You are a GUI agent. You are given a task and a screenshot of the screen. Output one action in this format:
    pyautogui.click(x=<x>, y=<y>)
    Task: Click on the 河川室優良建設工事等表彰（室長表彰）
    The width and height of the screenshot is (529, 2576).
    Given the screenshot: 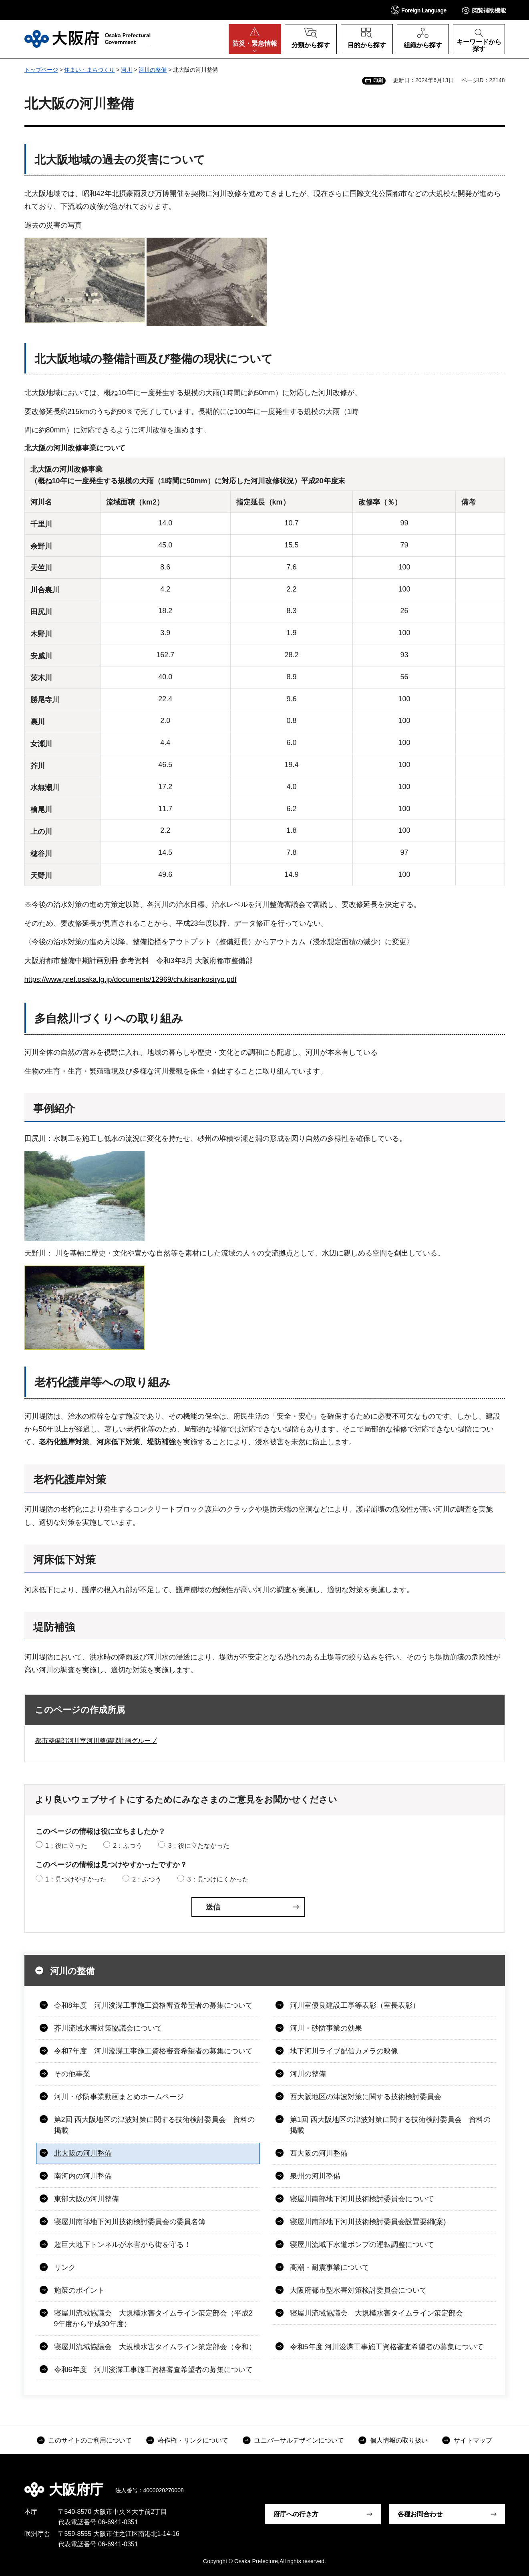 What is the action you would take?
    pyautogui.click(x=355, y=2005)
    